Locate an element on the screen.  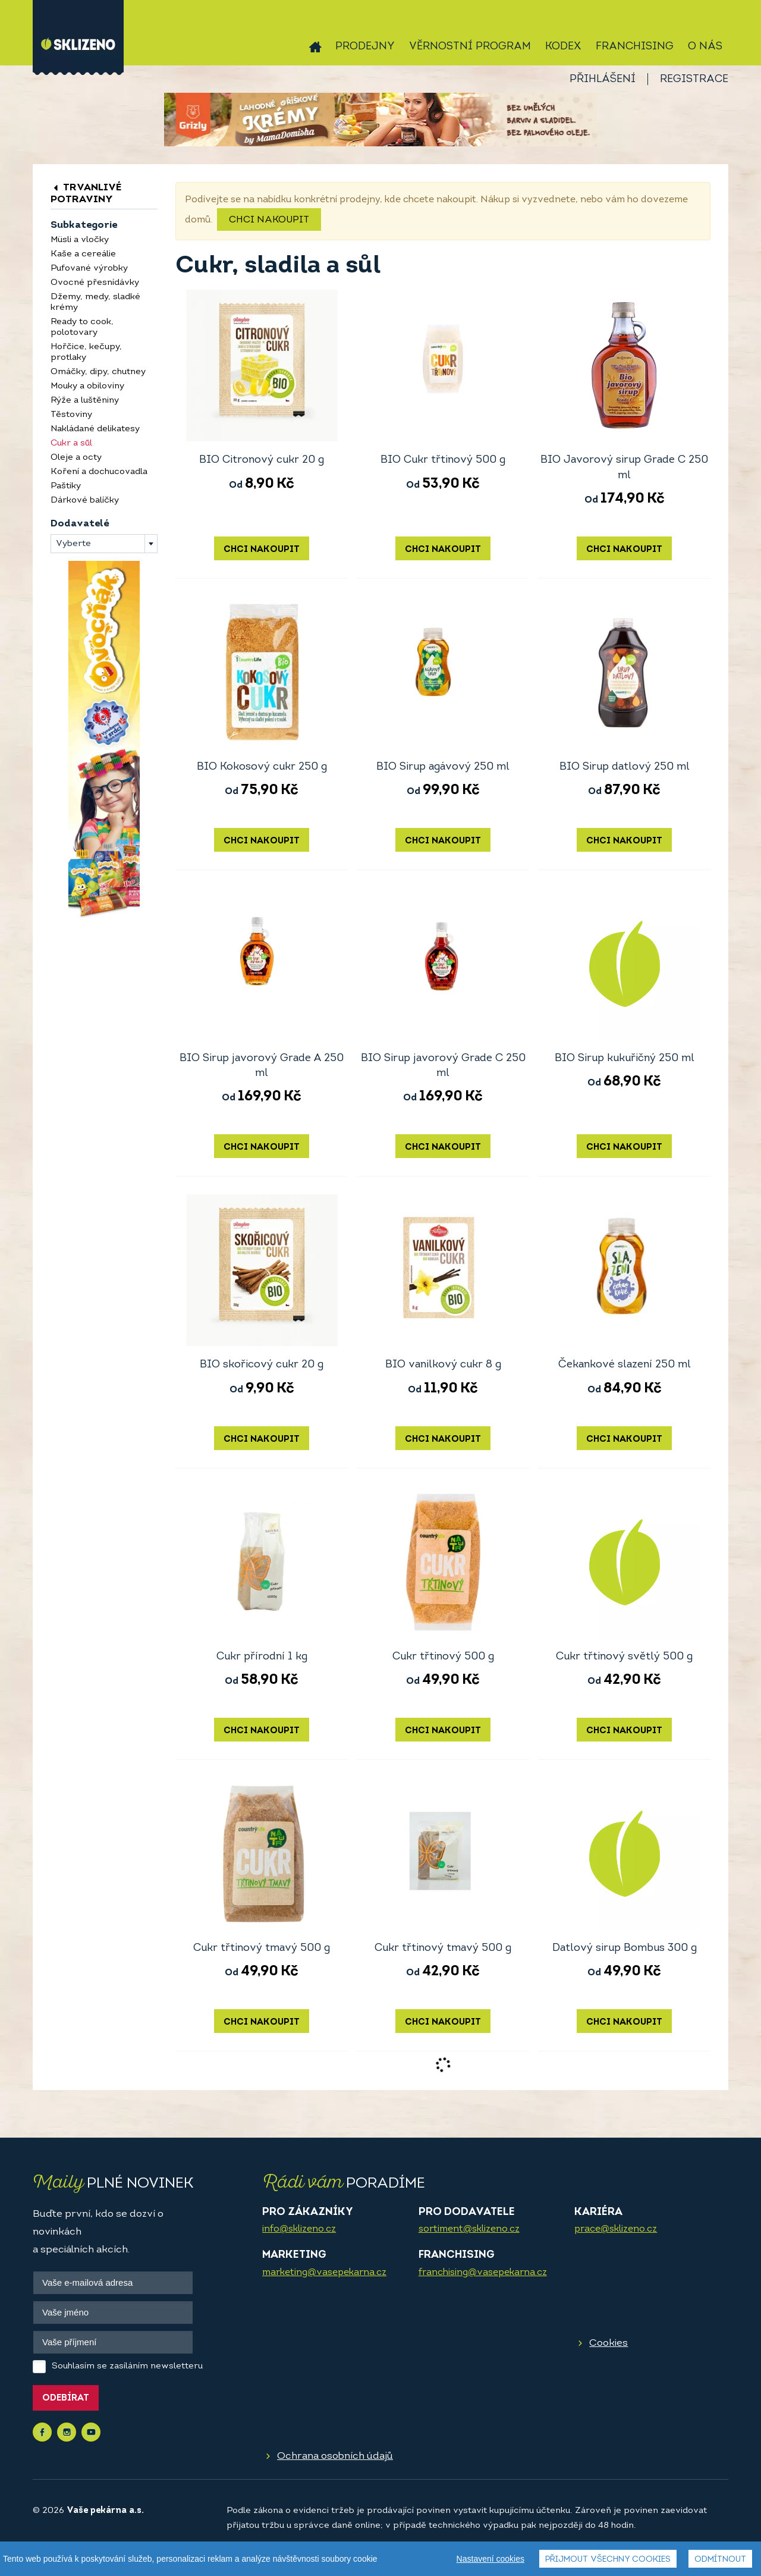
Ready to cook, polotovary is located at coordinates (82, 327).